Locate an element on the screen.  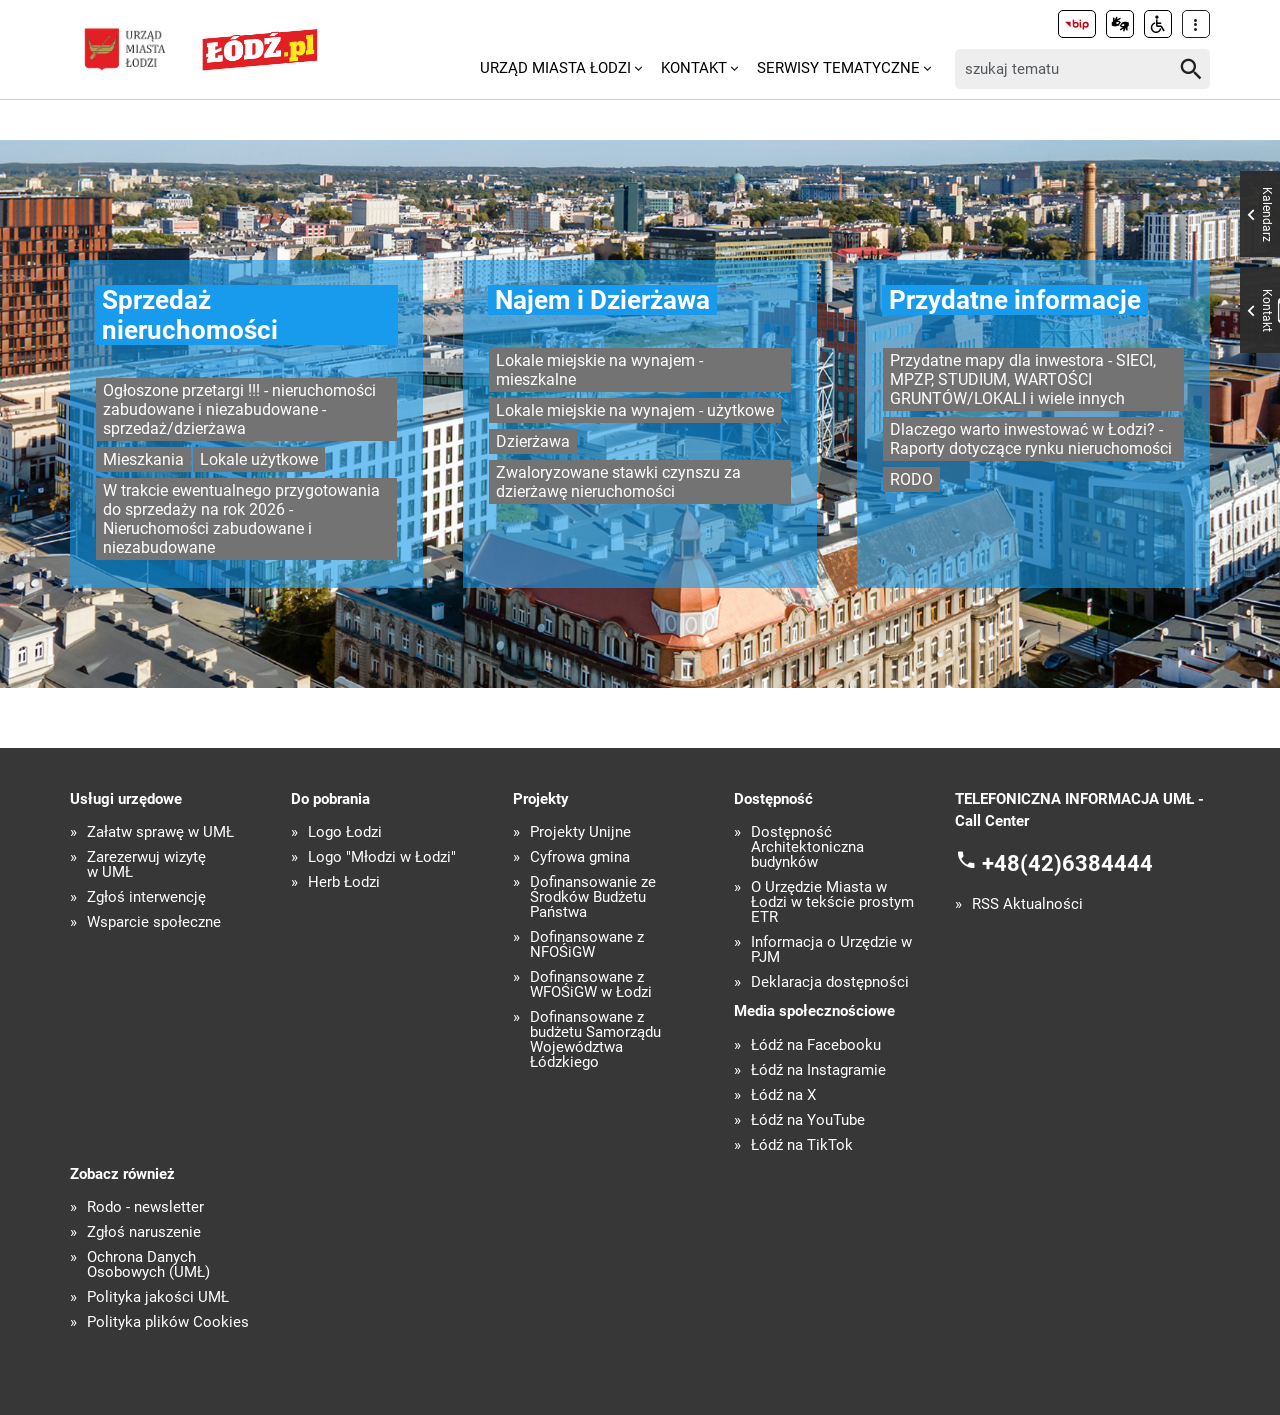
Dofinansowane z budżetu Samorządu Województwa Łódzkiego is located at coordinates (595, 1040).